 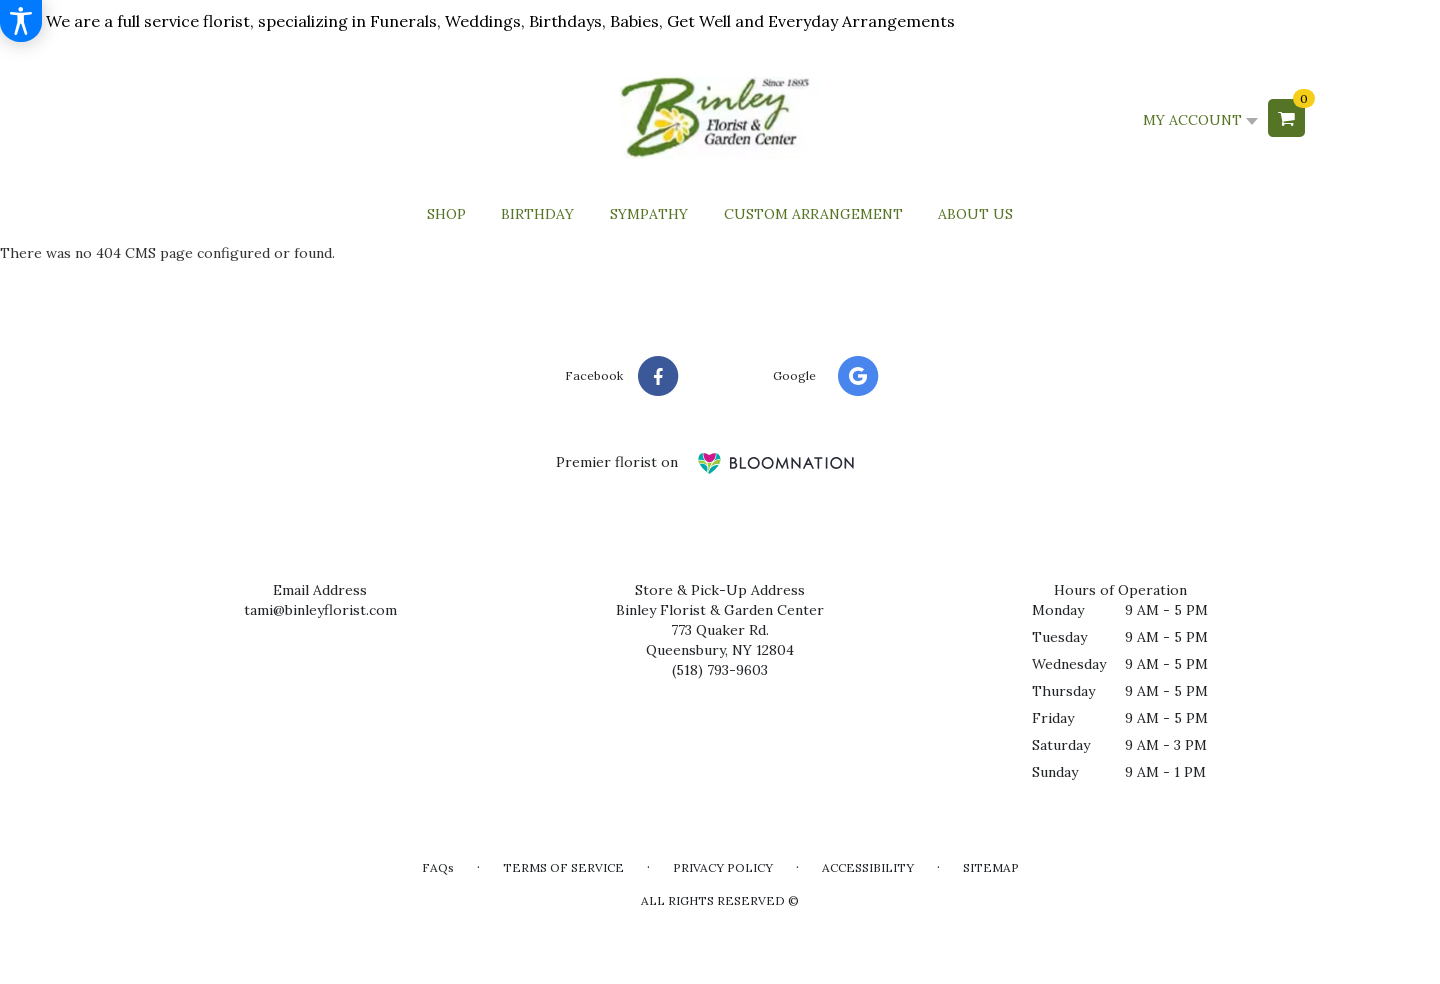 I want to click on [Accessibility Information], so click(x=21, y=21).